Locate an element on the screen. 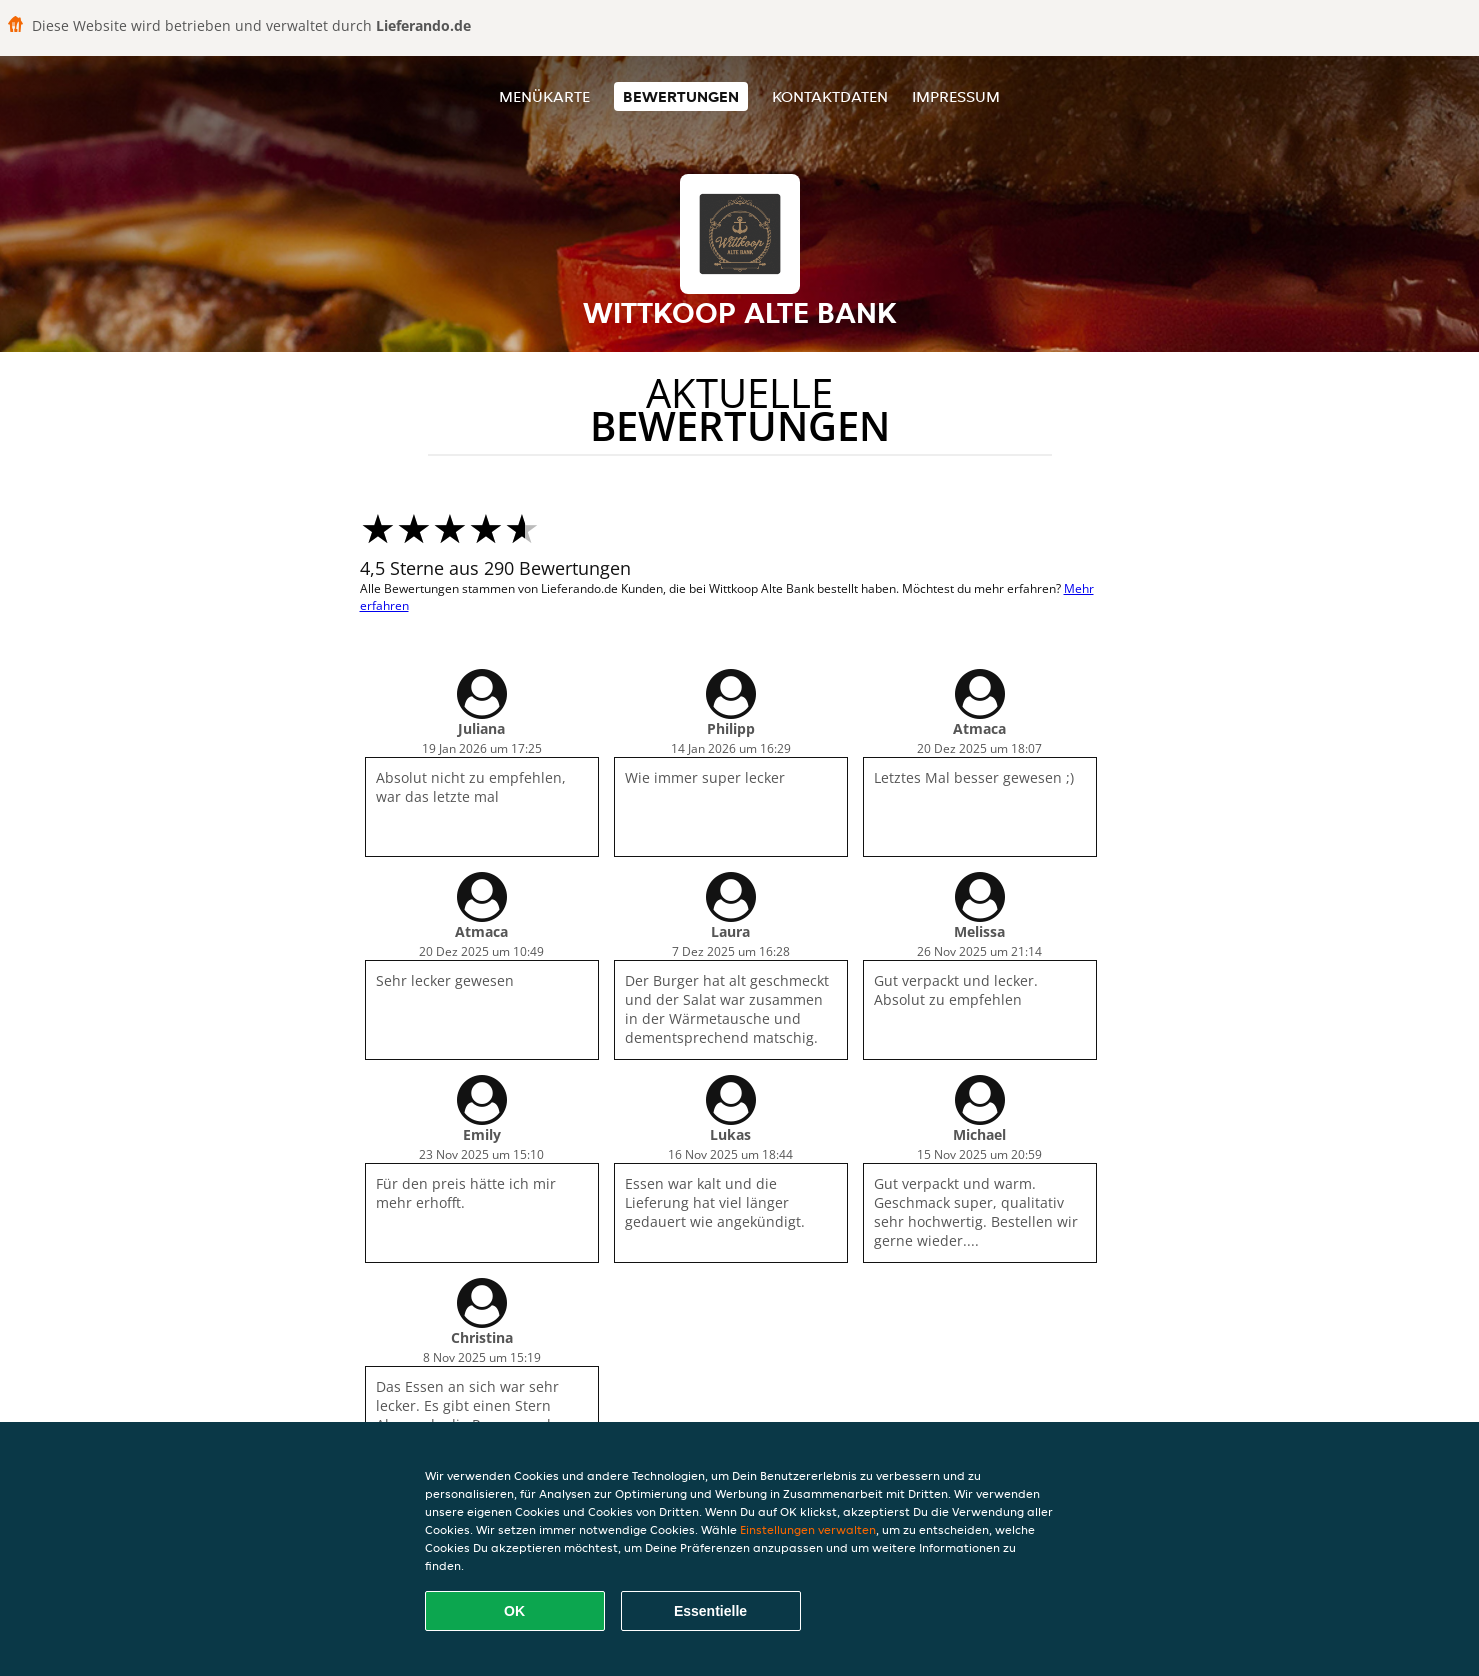 The width and height of the screenshot is (1479, 1676). OK [Alle Cookies akzeptieren] is located at coordinates (514, 1611).